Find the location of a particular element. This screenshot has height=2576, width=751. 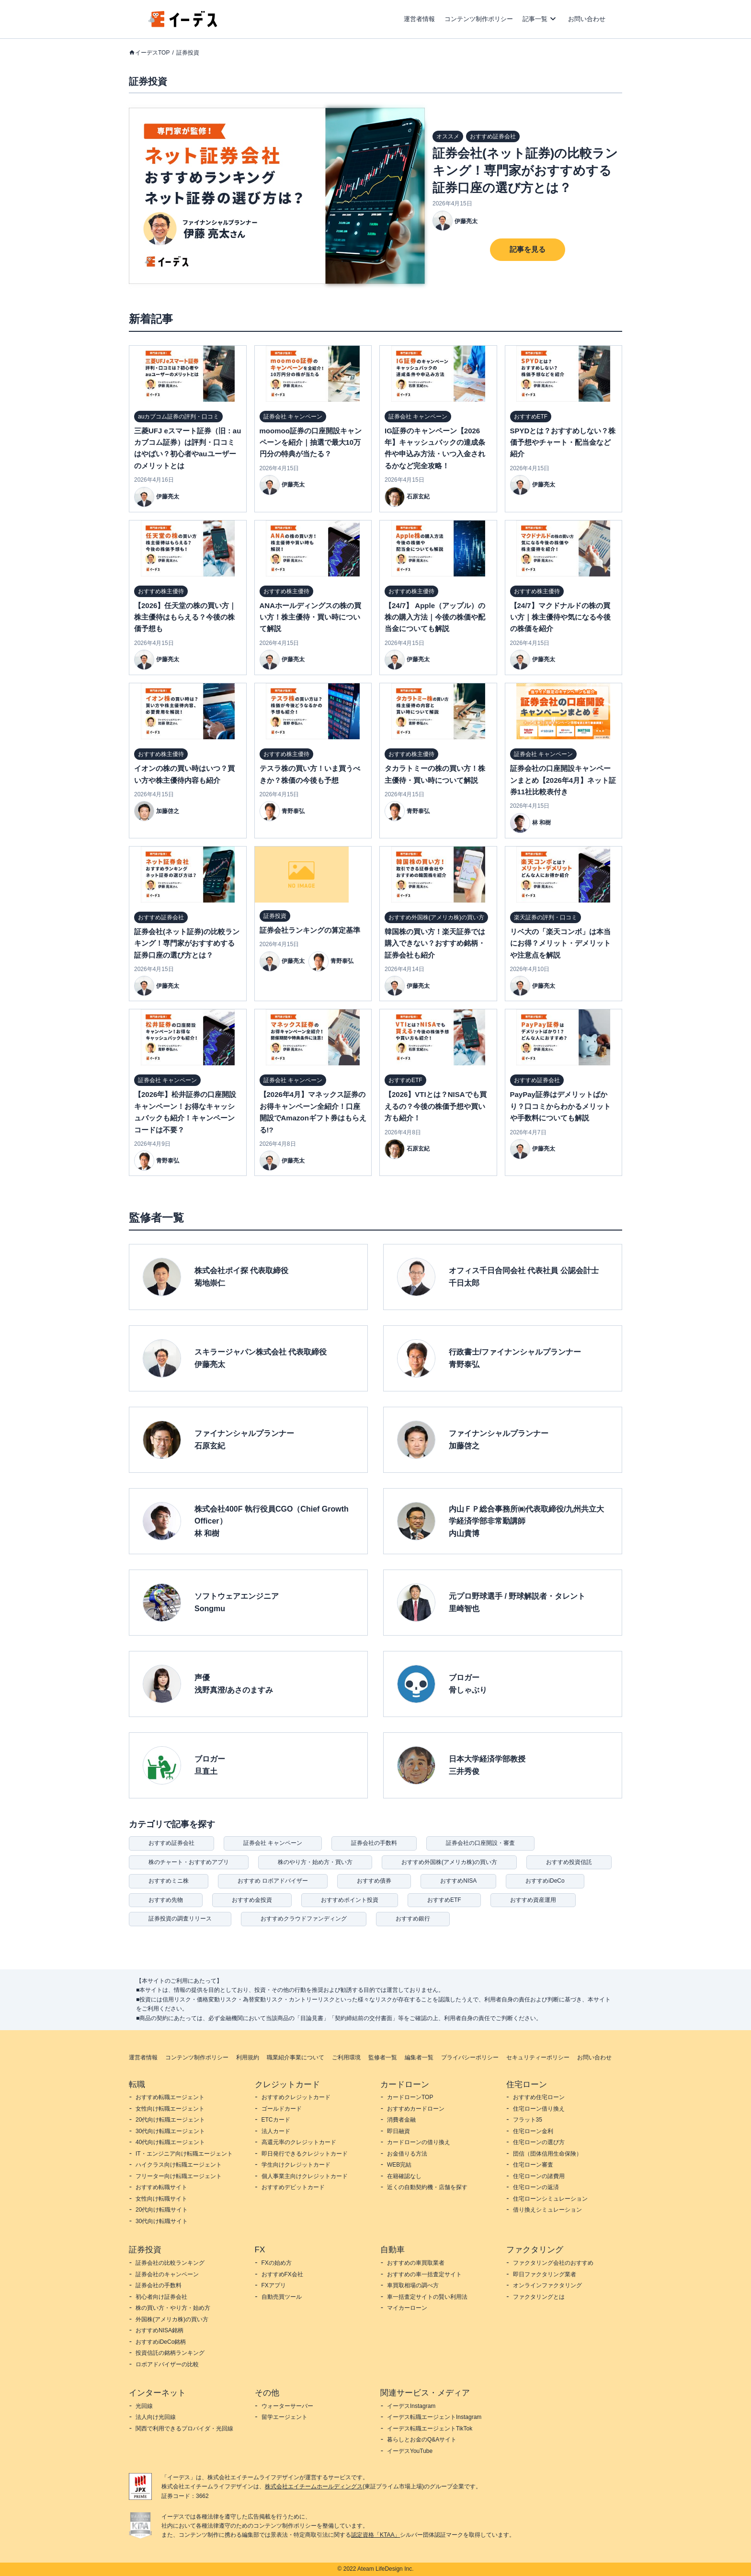

カードローンTOP is located at coordinates (410, 2097).